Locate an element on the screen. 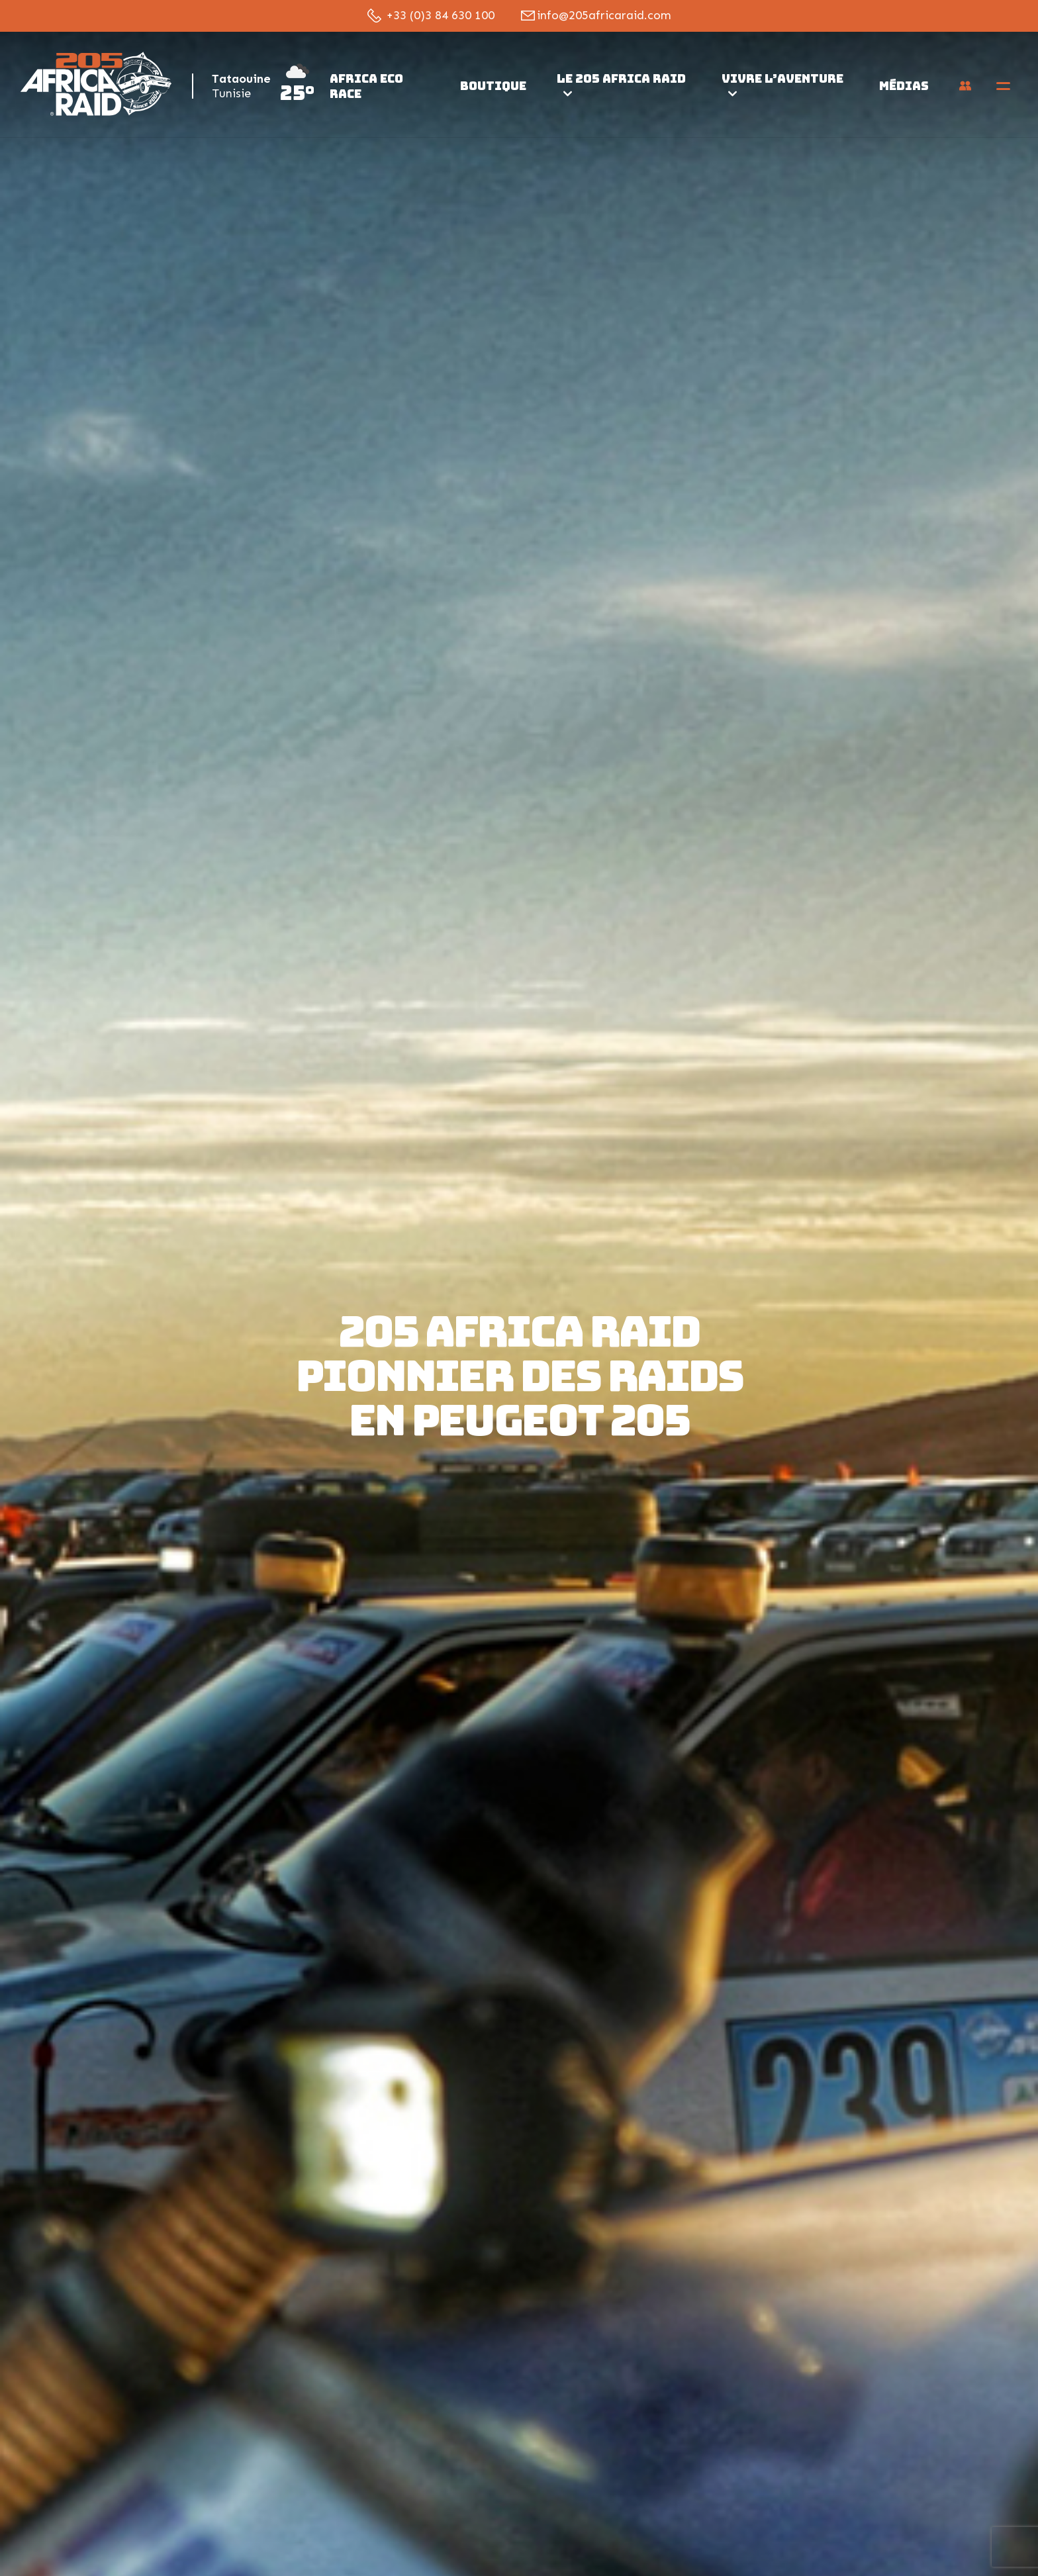 This screenshot has width=1038, height=2576. Le 205 Africa Raid is located at coordinates (621, 83).